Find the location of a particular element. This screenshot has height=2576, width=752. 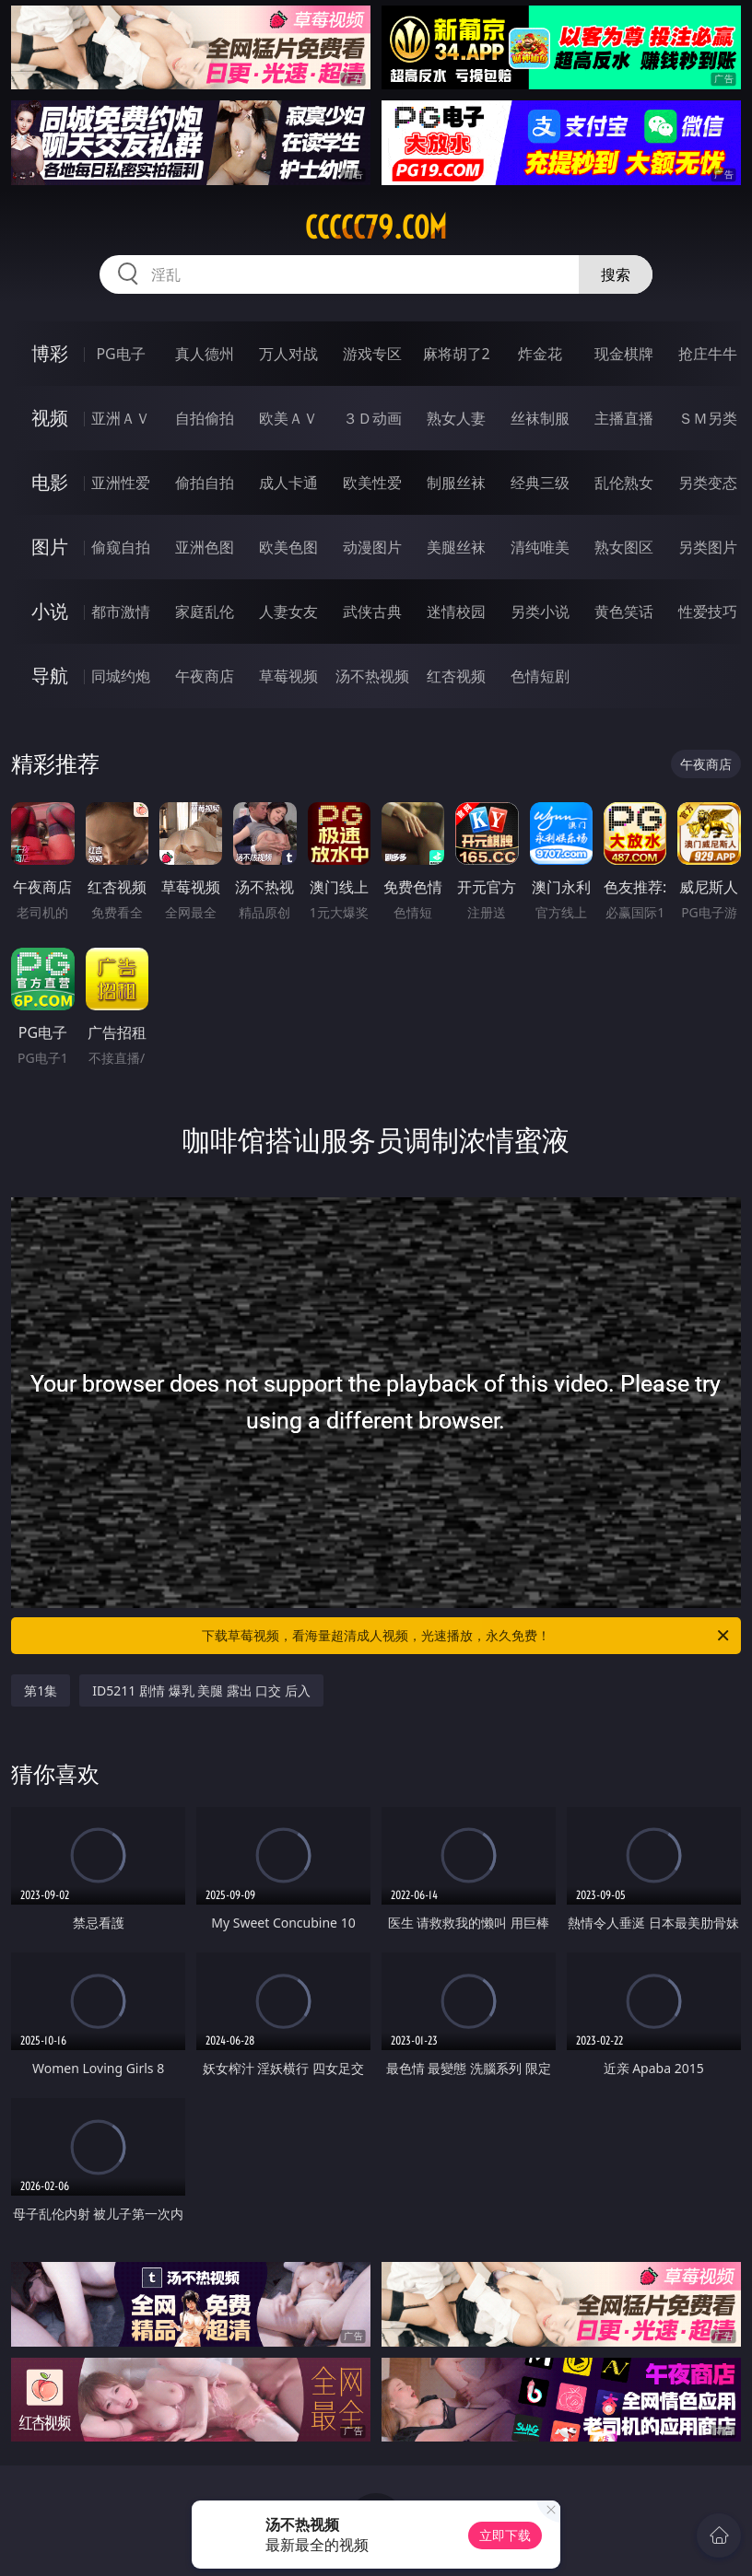

汤不热视频 is located at coordinates (372, 676).